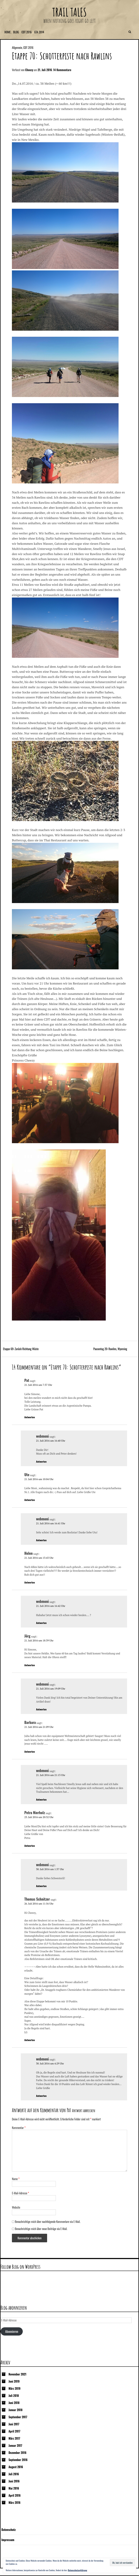 The height and width of the screenshot is (2576, 139). I want to click on Cheezy, so click(29, 70).